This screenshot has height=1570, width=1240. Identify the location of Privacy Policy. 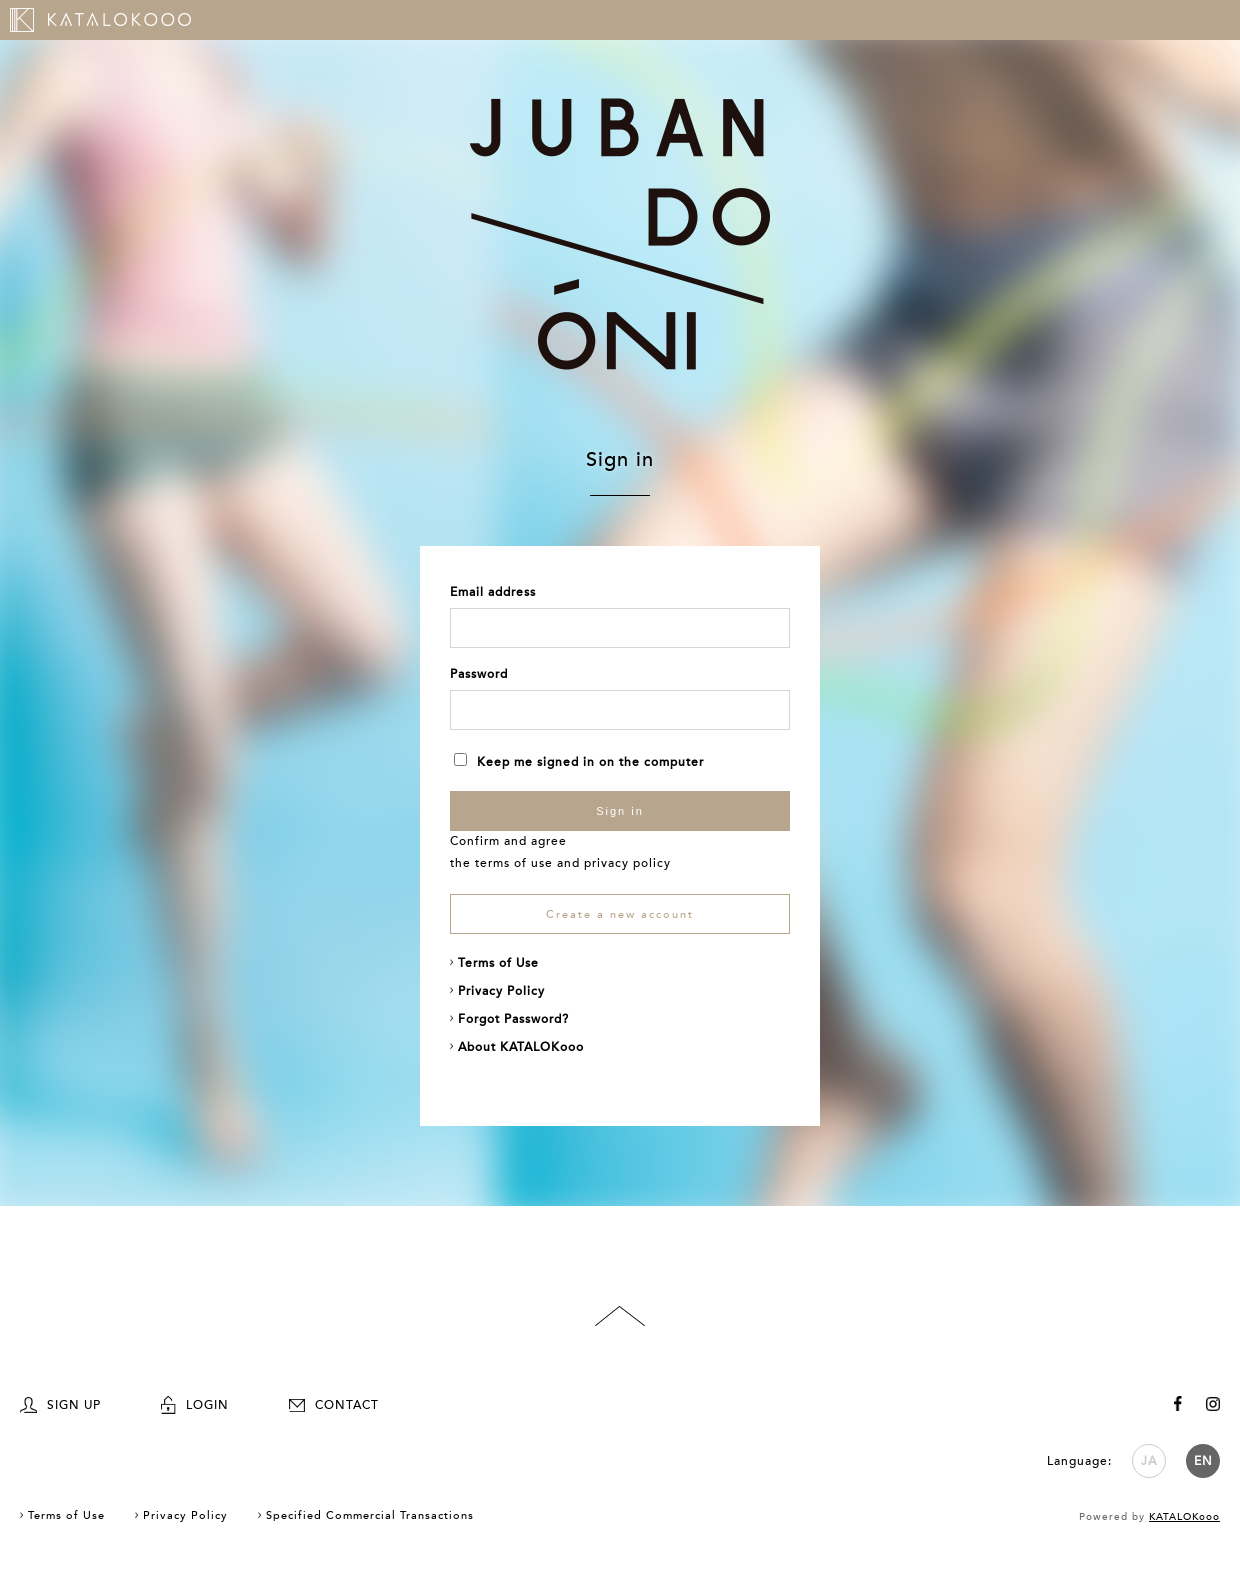
(501, 991).